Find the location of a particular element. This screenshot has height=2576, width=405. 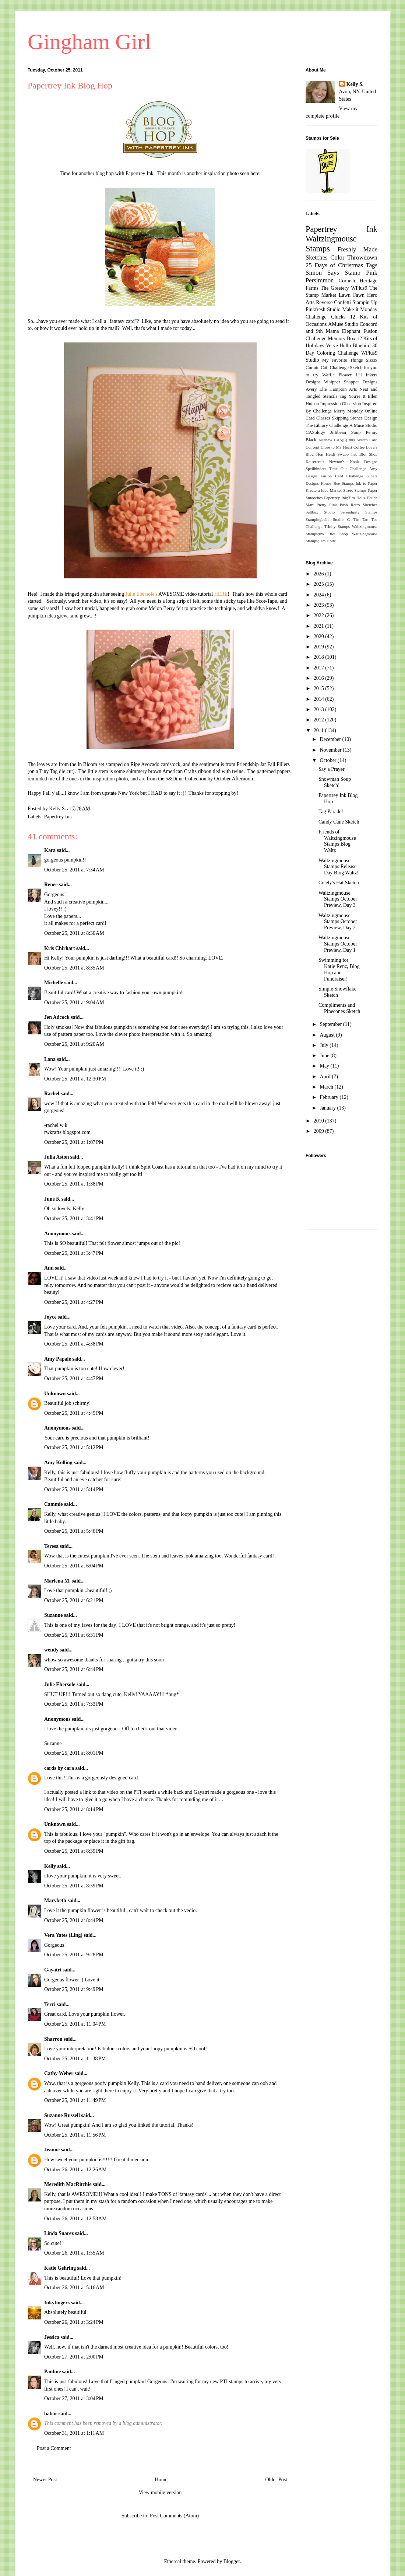

Lawn Fawn is located at coordinates (351, 295).